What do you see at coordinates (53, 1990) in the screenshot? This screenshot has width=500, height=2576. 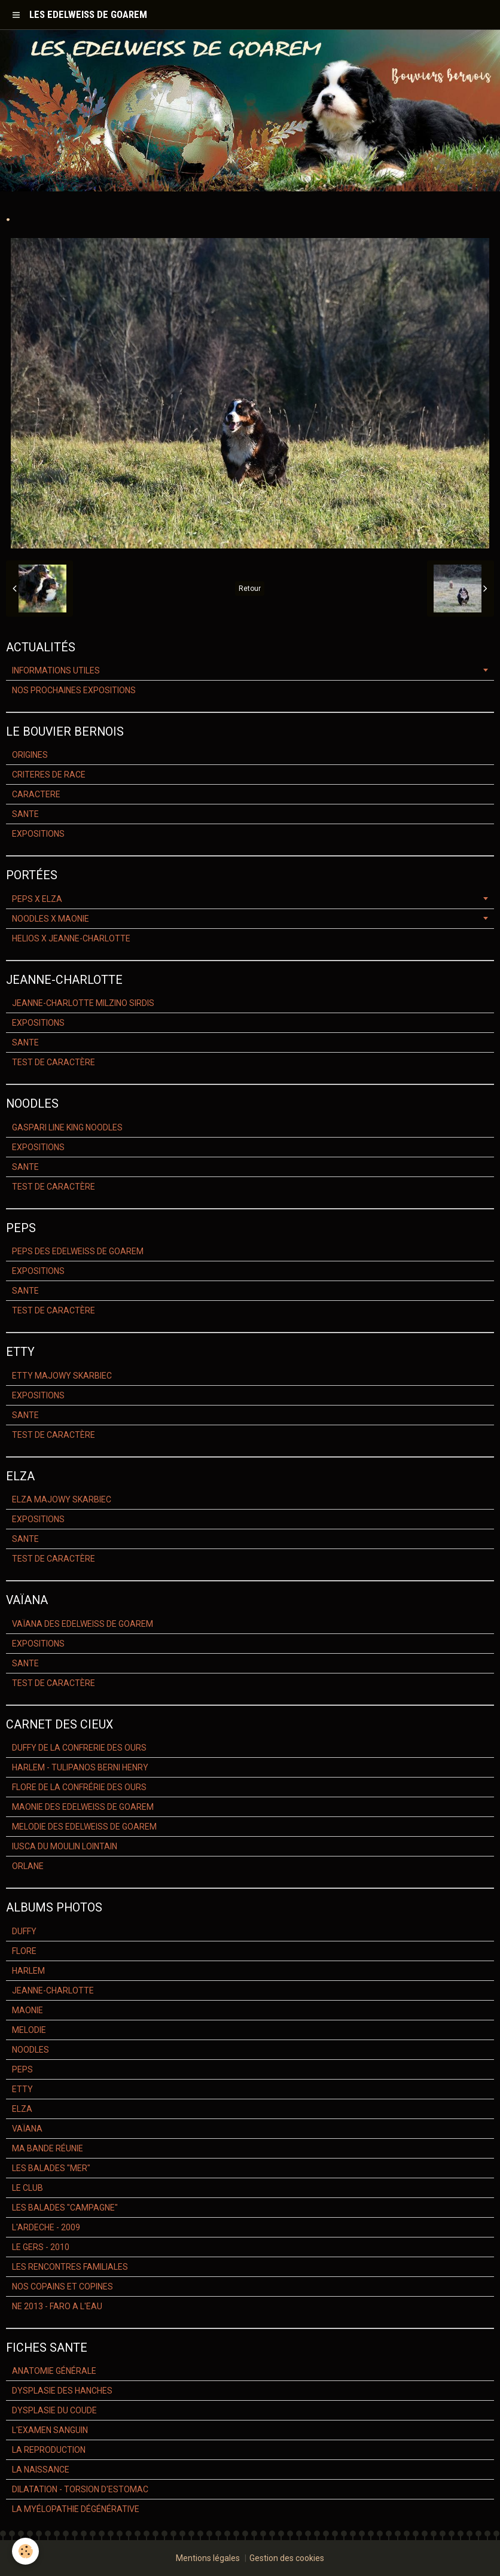 I see `JEANNE-CHARLOTTE` at bounding box center [53, 1990].